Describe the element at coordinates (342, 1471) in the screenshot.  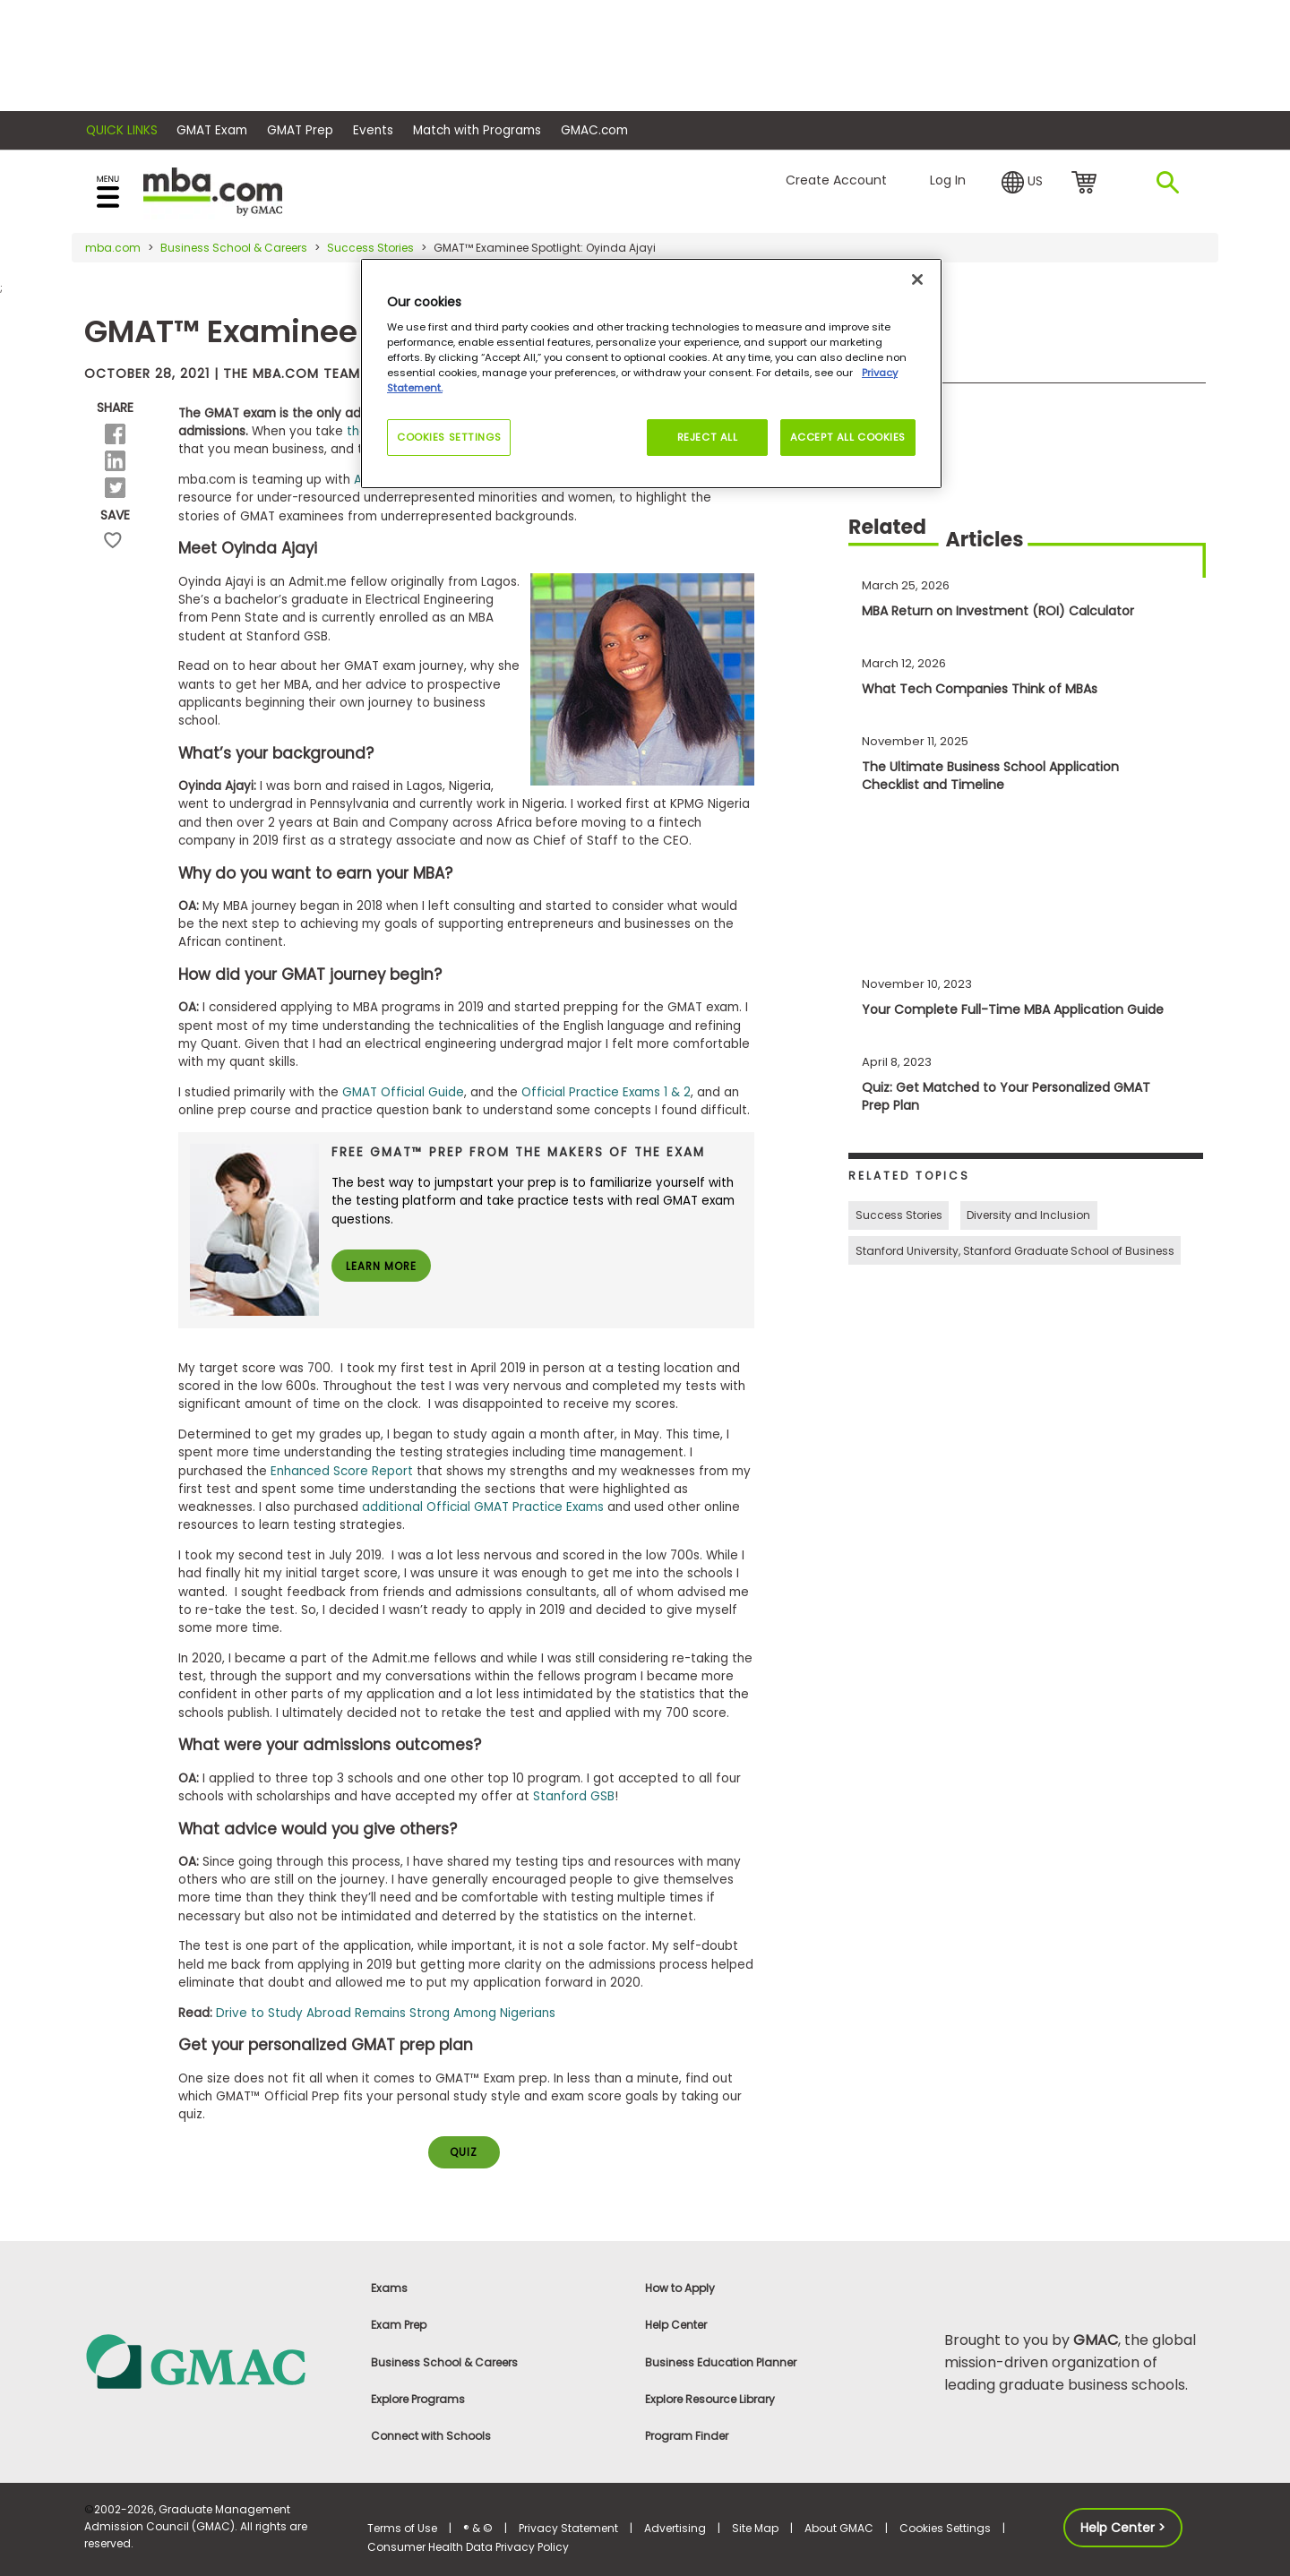
I see `Enhanced Score Report` at that location.